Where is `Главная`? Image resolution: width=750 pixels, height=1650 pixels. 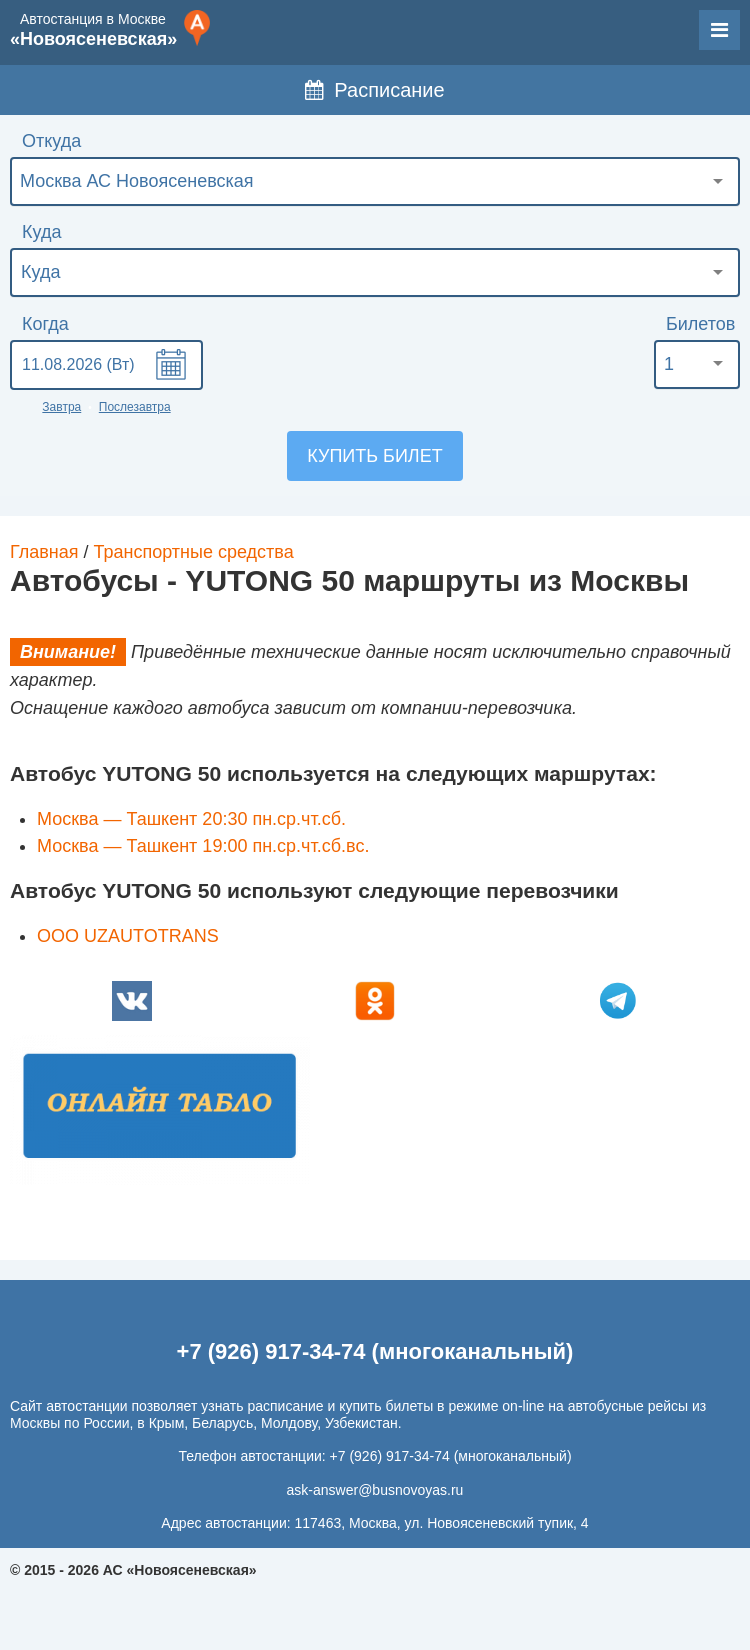
Главная is located at coordinates (44, 552).